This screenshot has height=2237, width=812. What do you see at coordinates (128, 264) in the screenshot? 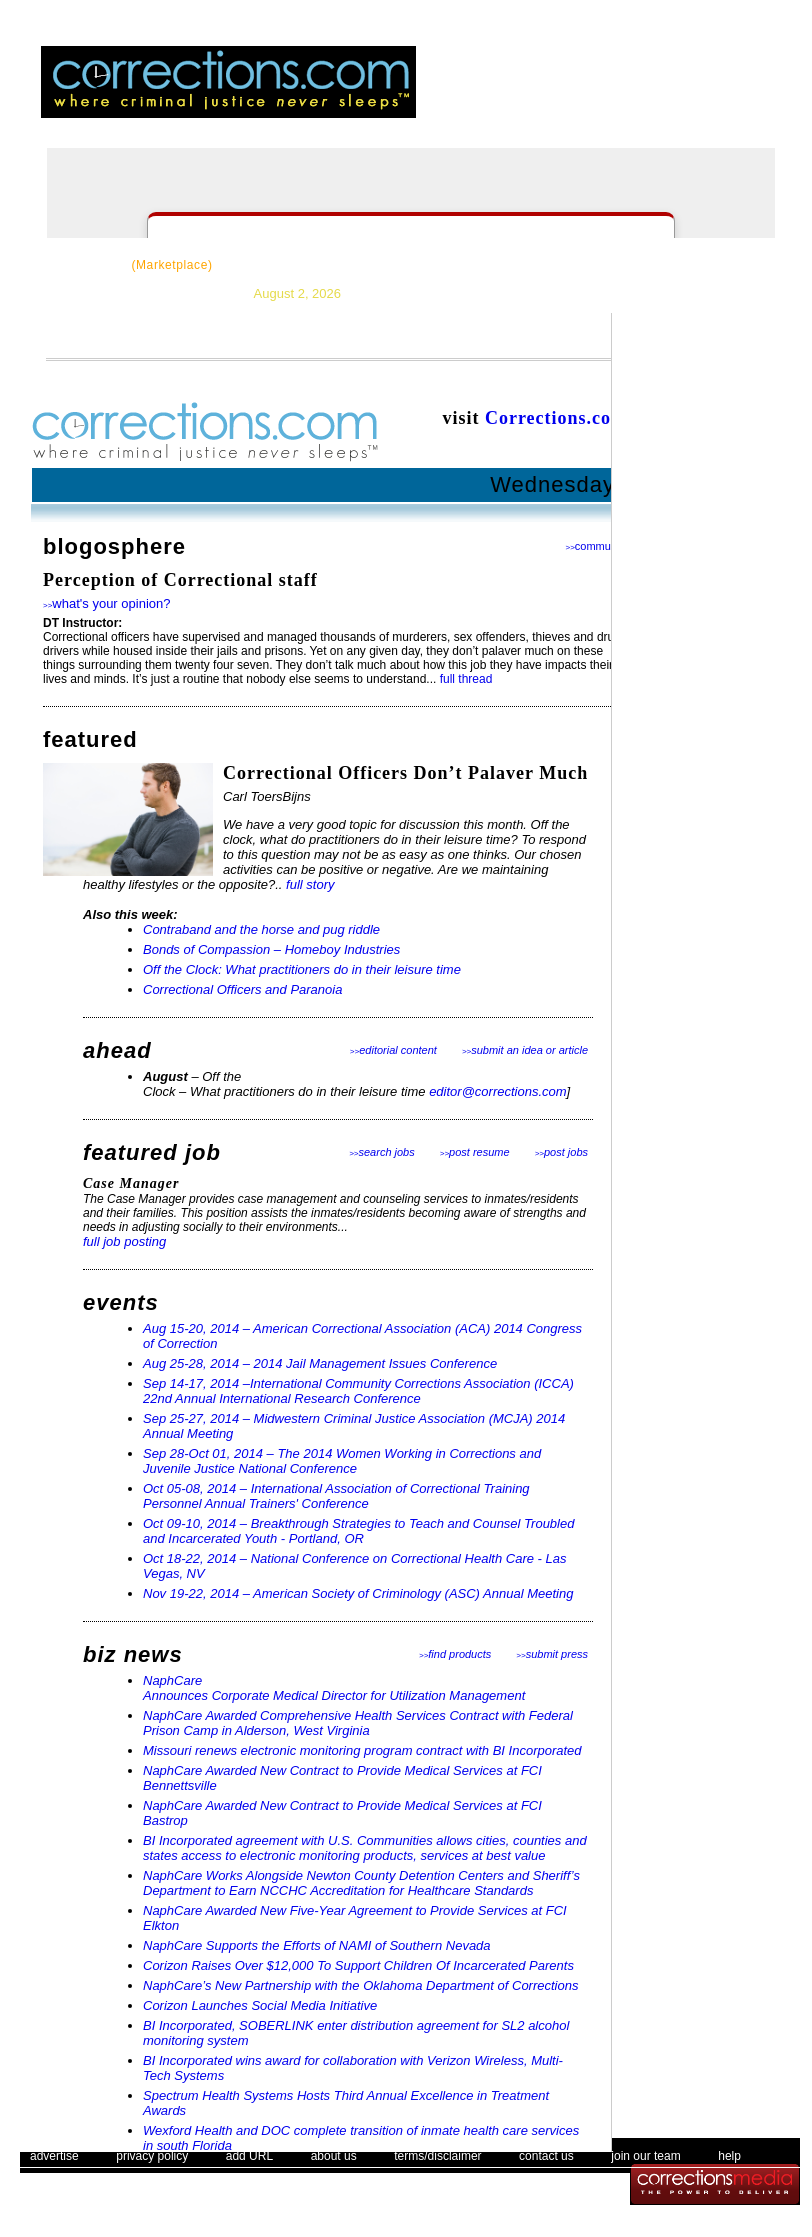
I see `CorrectSource` at bounding box center [128, 264].